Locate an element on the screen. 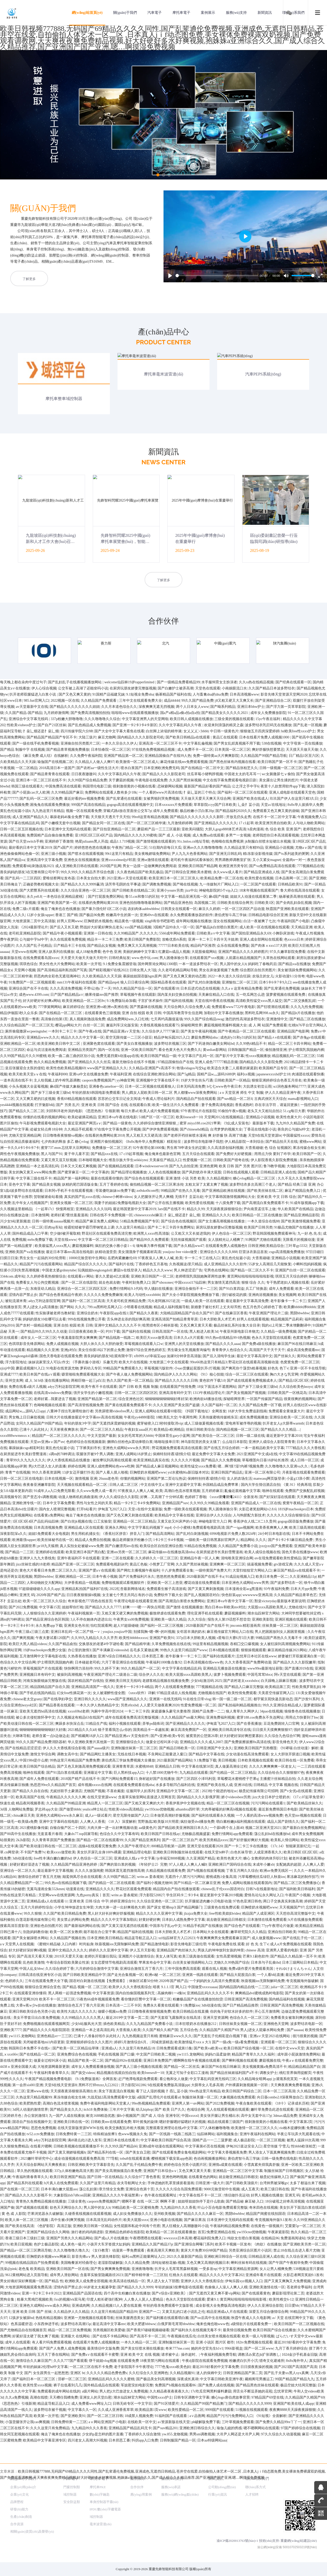 This screenshot has height=2576, width=327. 国产美女午夜福利视频 is located at coordinates (198, 1164).